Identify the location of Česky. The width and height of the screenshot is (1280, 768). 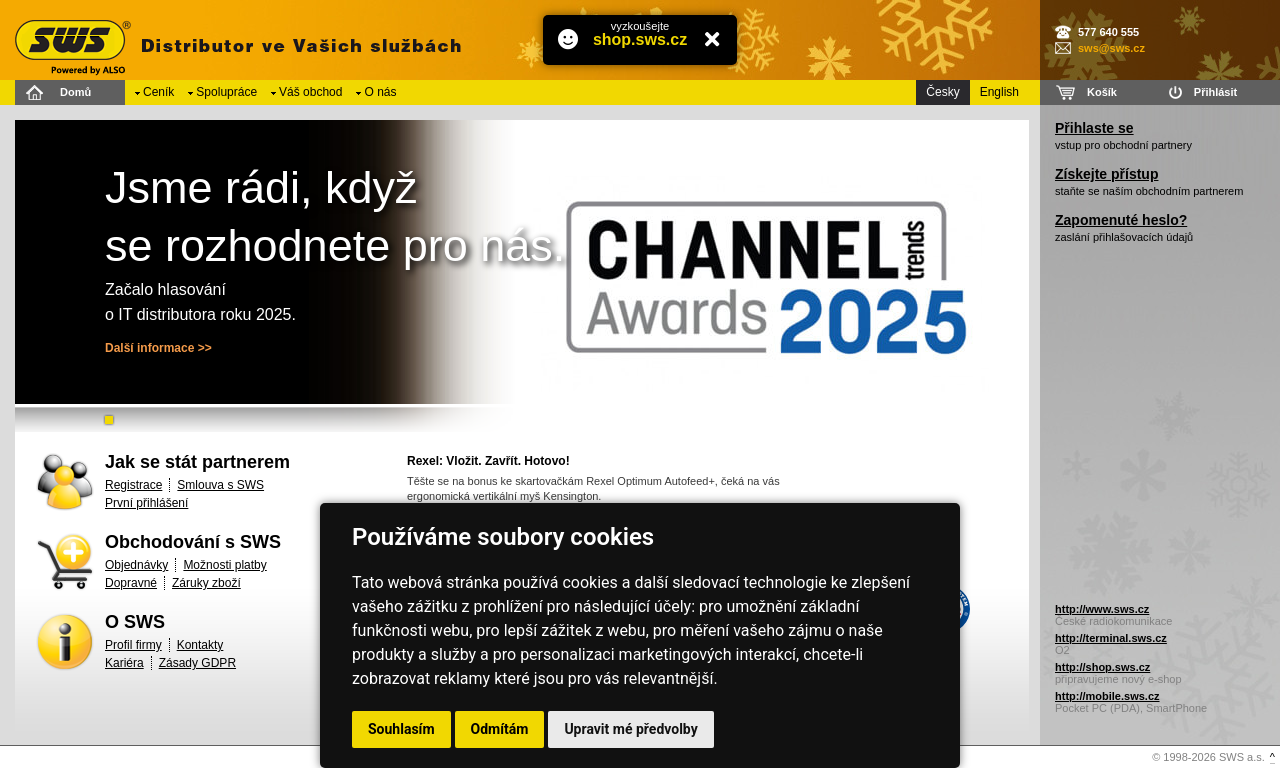
(942, 92).